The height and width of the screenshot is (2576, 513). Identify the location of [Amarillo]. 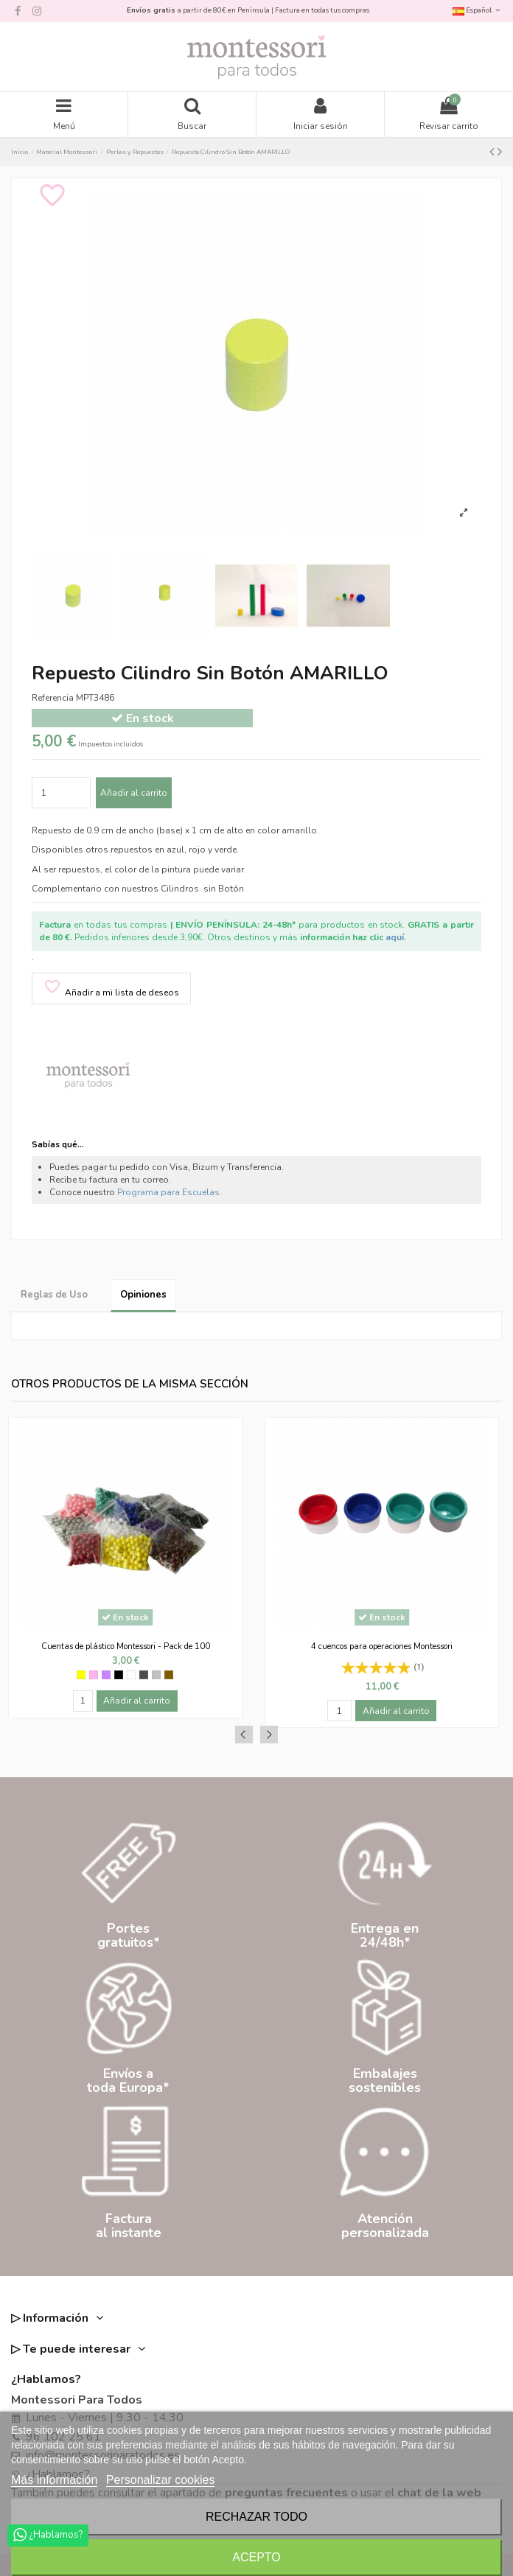
(81, 1674).